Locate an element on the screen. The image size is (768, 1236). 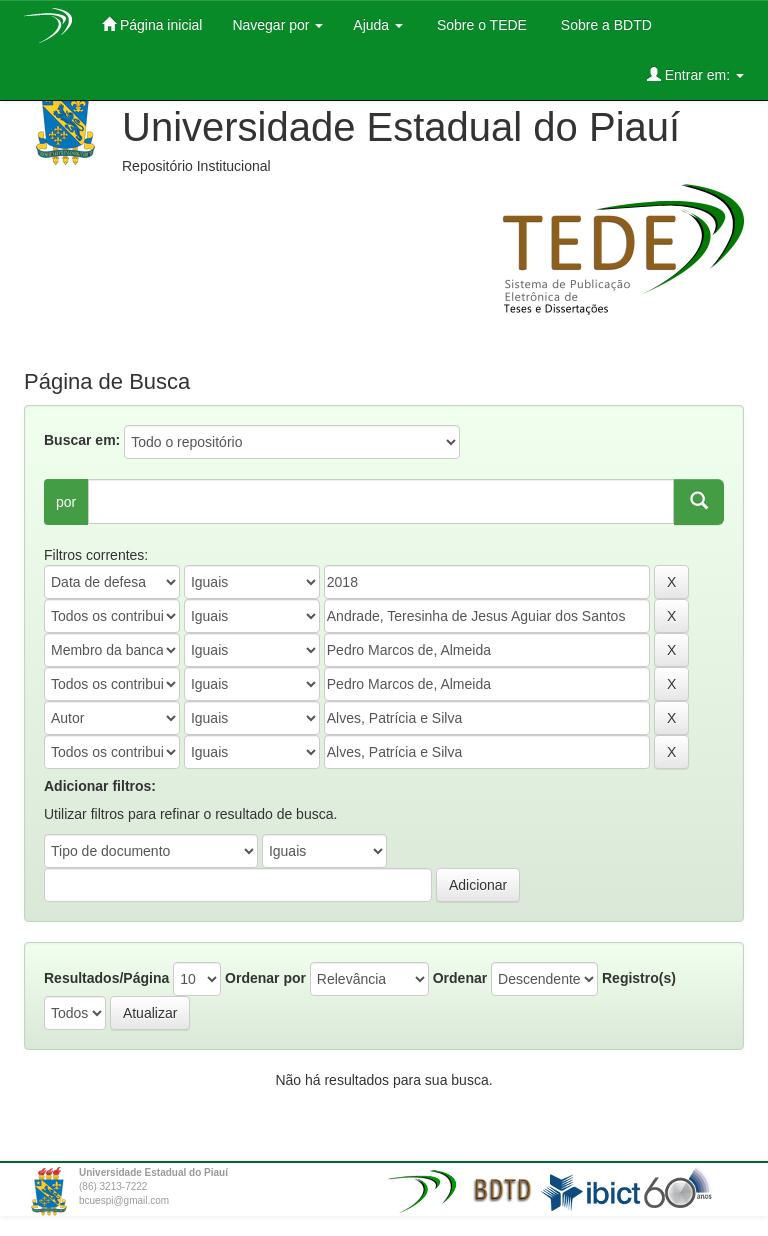
Sobre a BDTD is located at coordinates (604, 25).